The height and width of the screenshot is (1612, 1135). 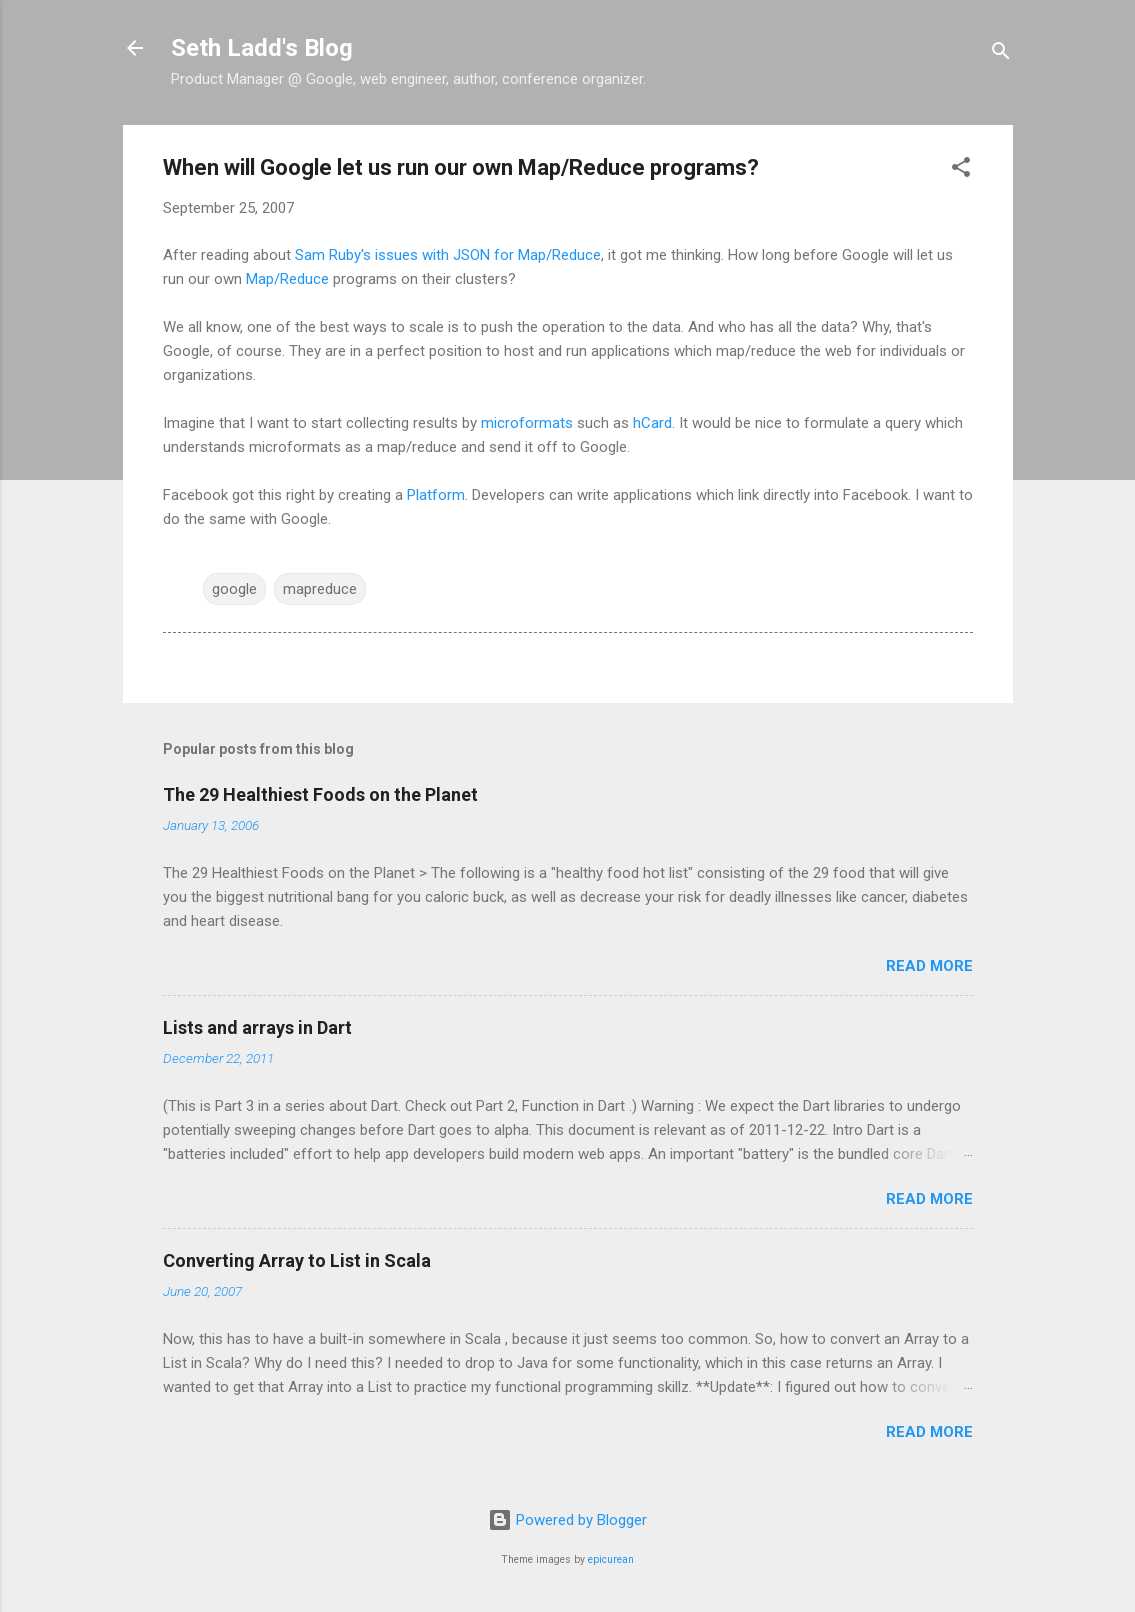 What do you see at coordinates (262, 48) in the screenshot?
I see `Seth Ladd's Blog` at bounding box center [262, 48].